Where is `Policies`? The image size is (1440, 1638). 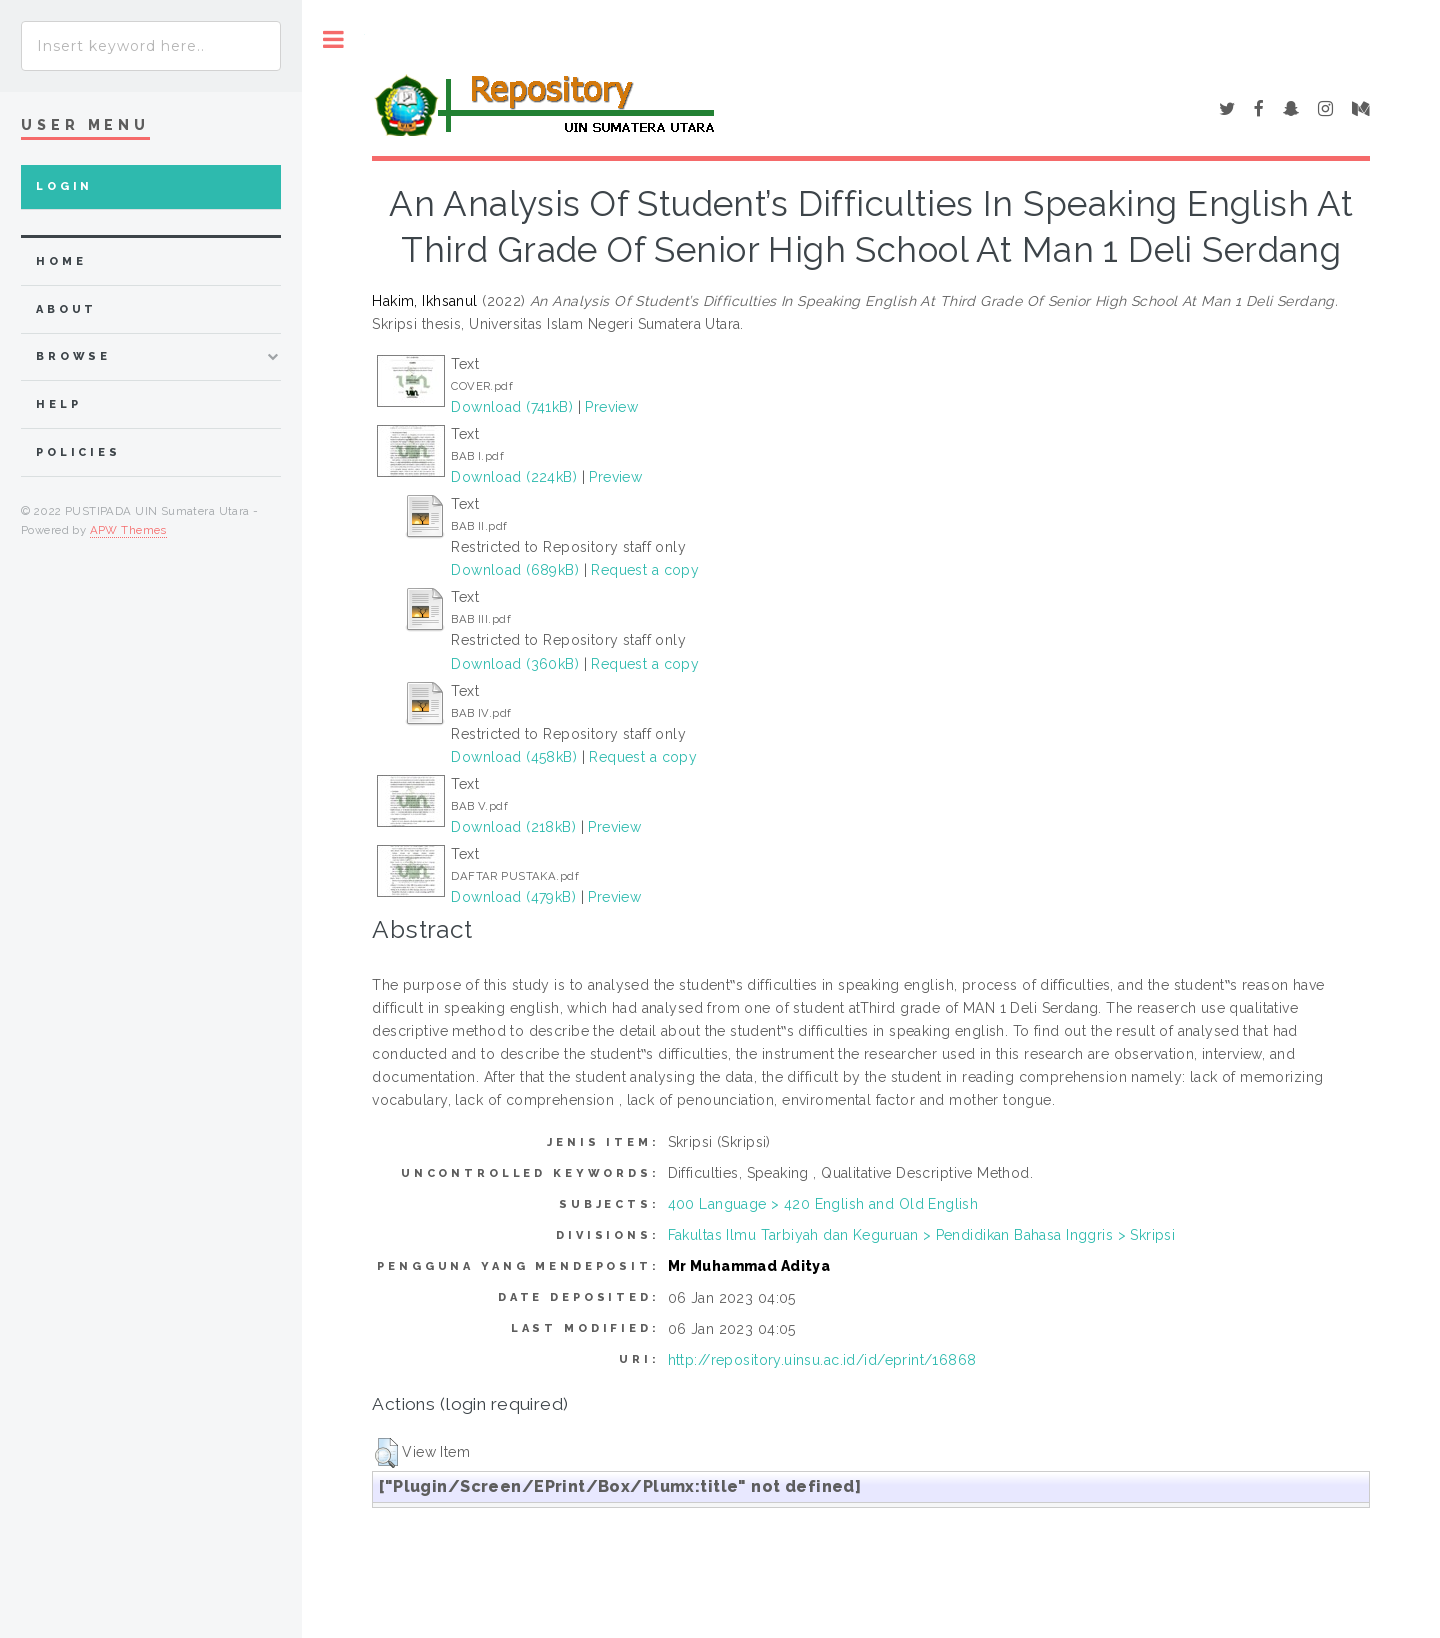 Policies is located at coordinates (78, 452).